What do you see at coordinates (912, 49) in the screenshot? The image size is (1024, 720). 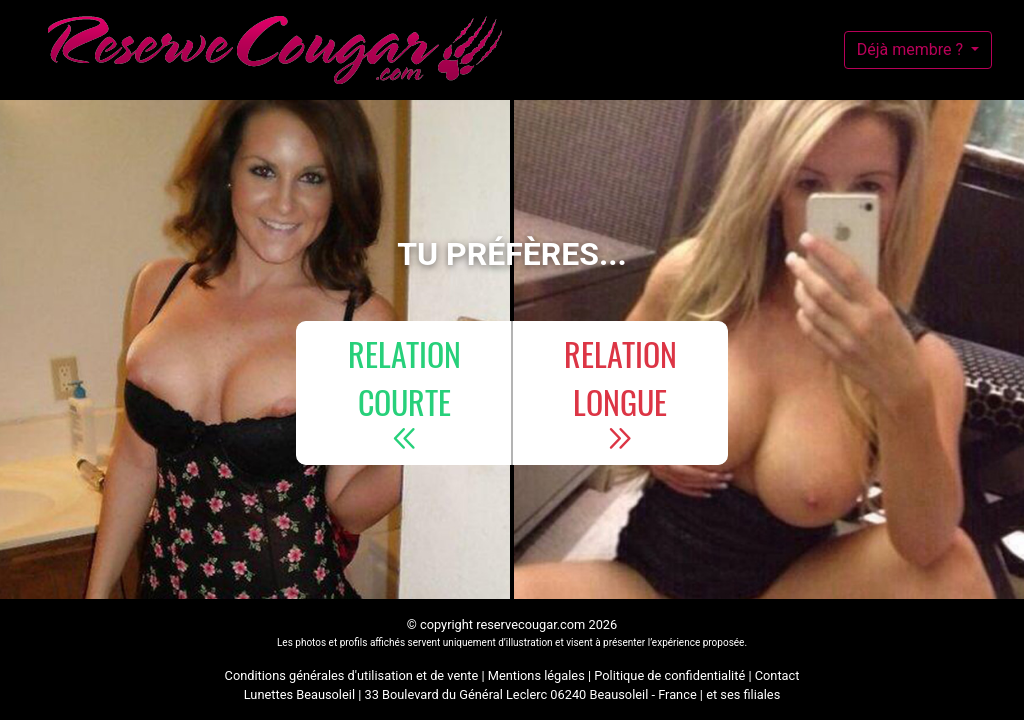 I see `Déjà membre ?` at bounding box center [912, 49].